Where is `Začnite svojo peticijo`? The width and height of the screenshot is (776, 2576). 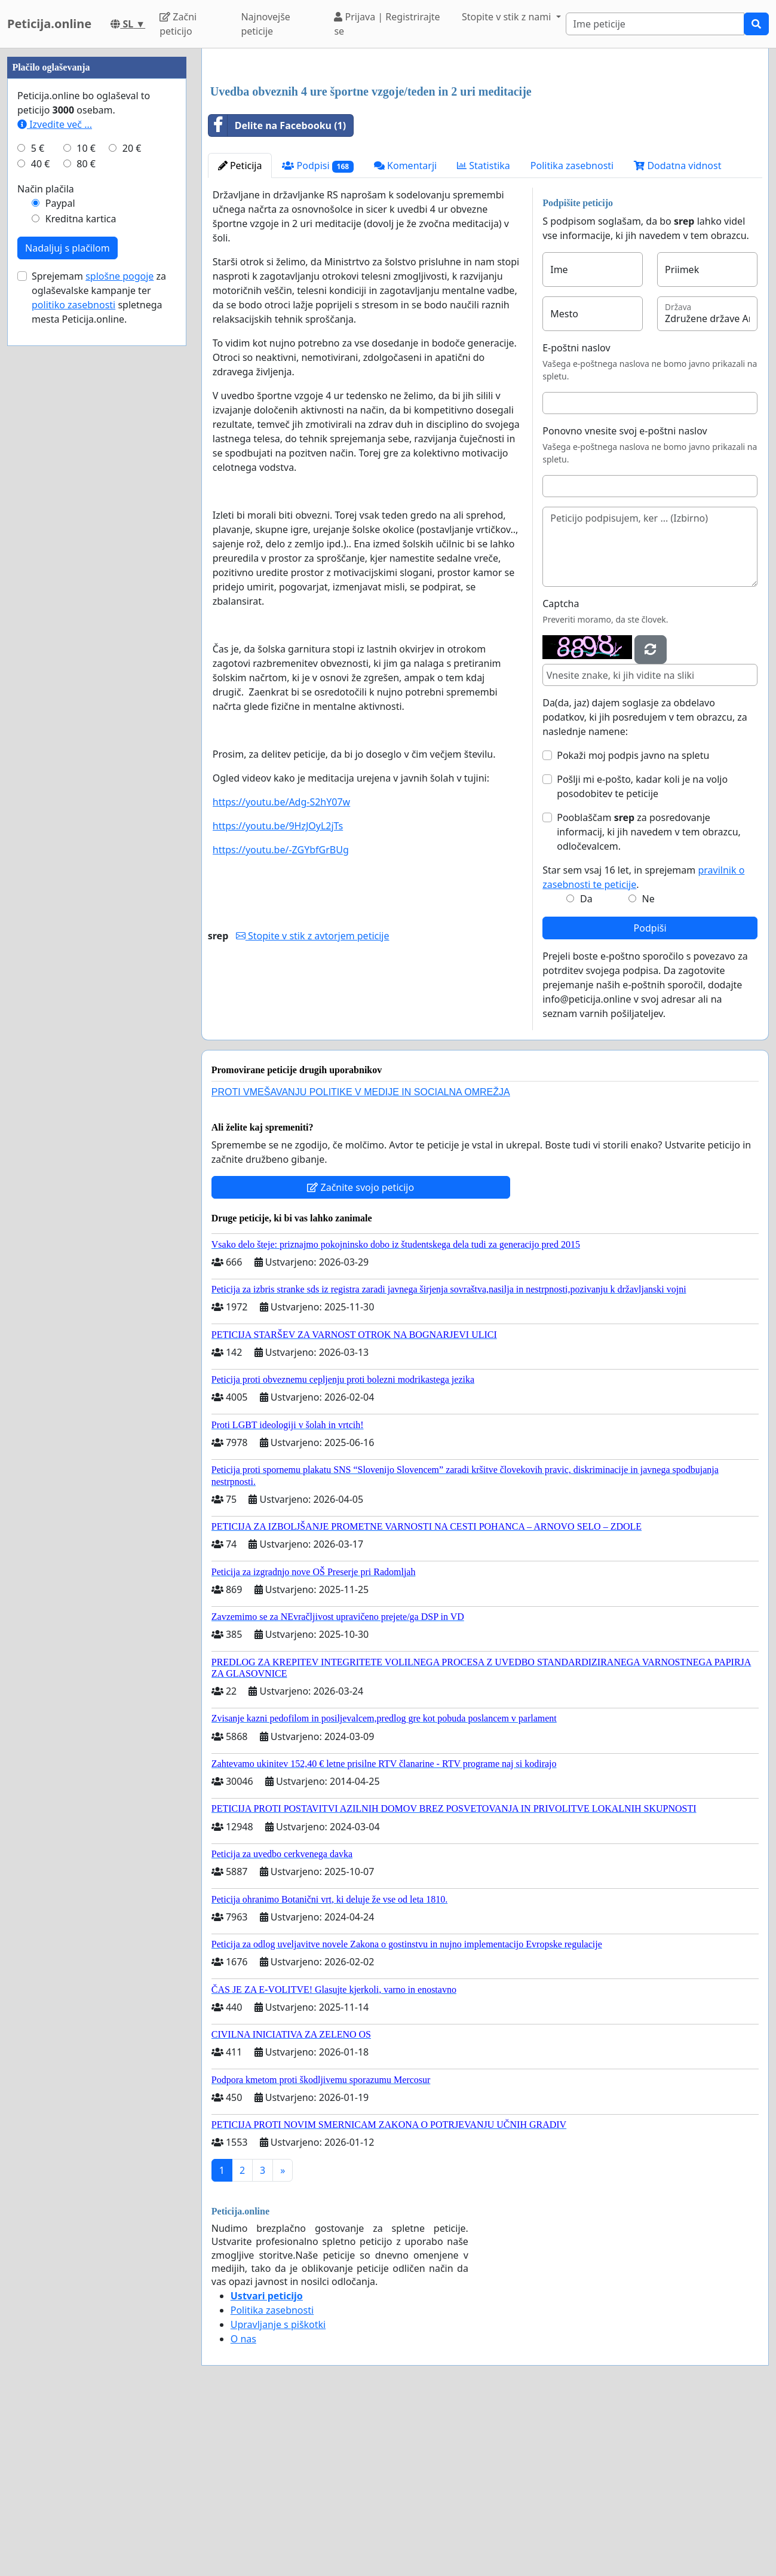 Začnite svojo peticijo is located at coordinates (360, 1354).